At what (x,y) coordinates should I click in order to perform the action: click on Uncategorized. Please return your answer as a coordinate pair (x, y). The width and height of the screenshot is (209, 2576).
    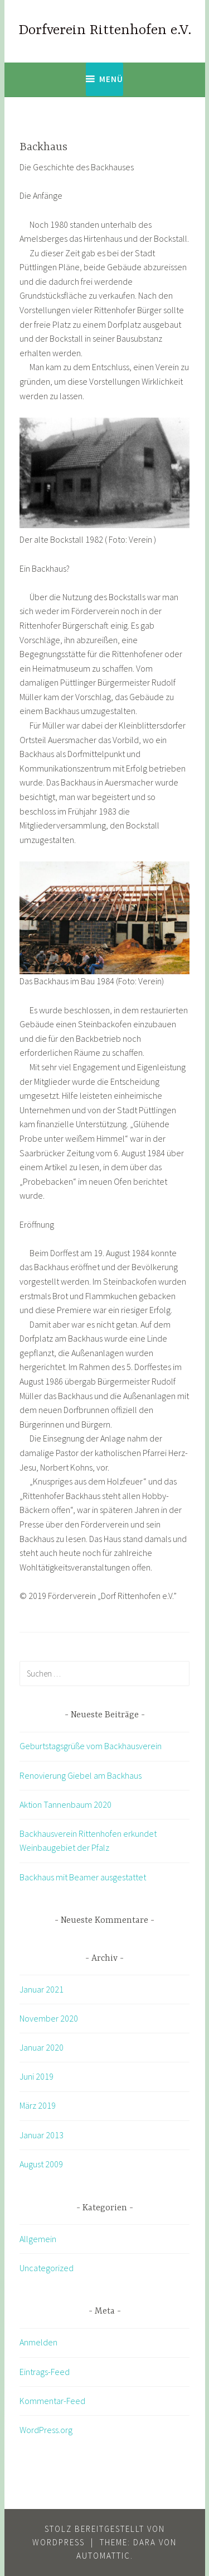
    Looking at the image, I should click on (47, 2267).